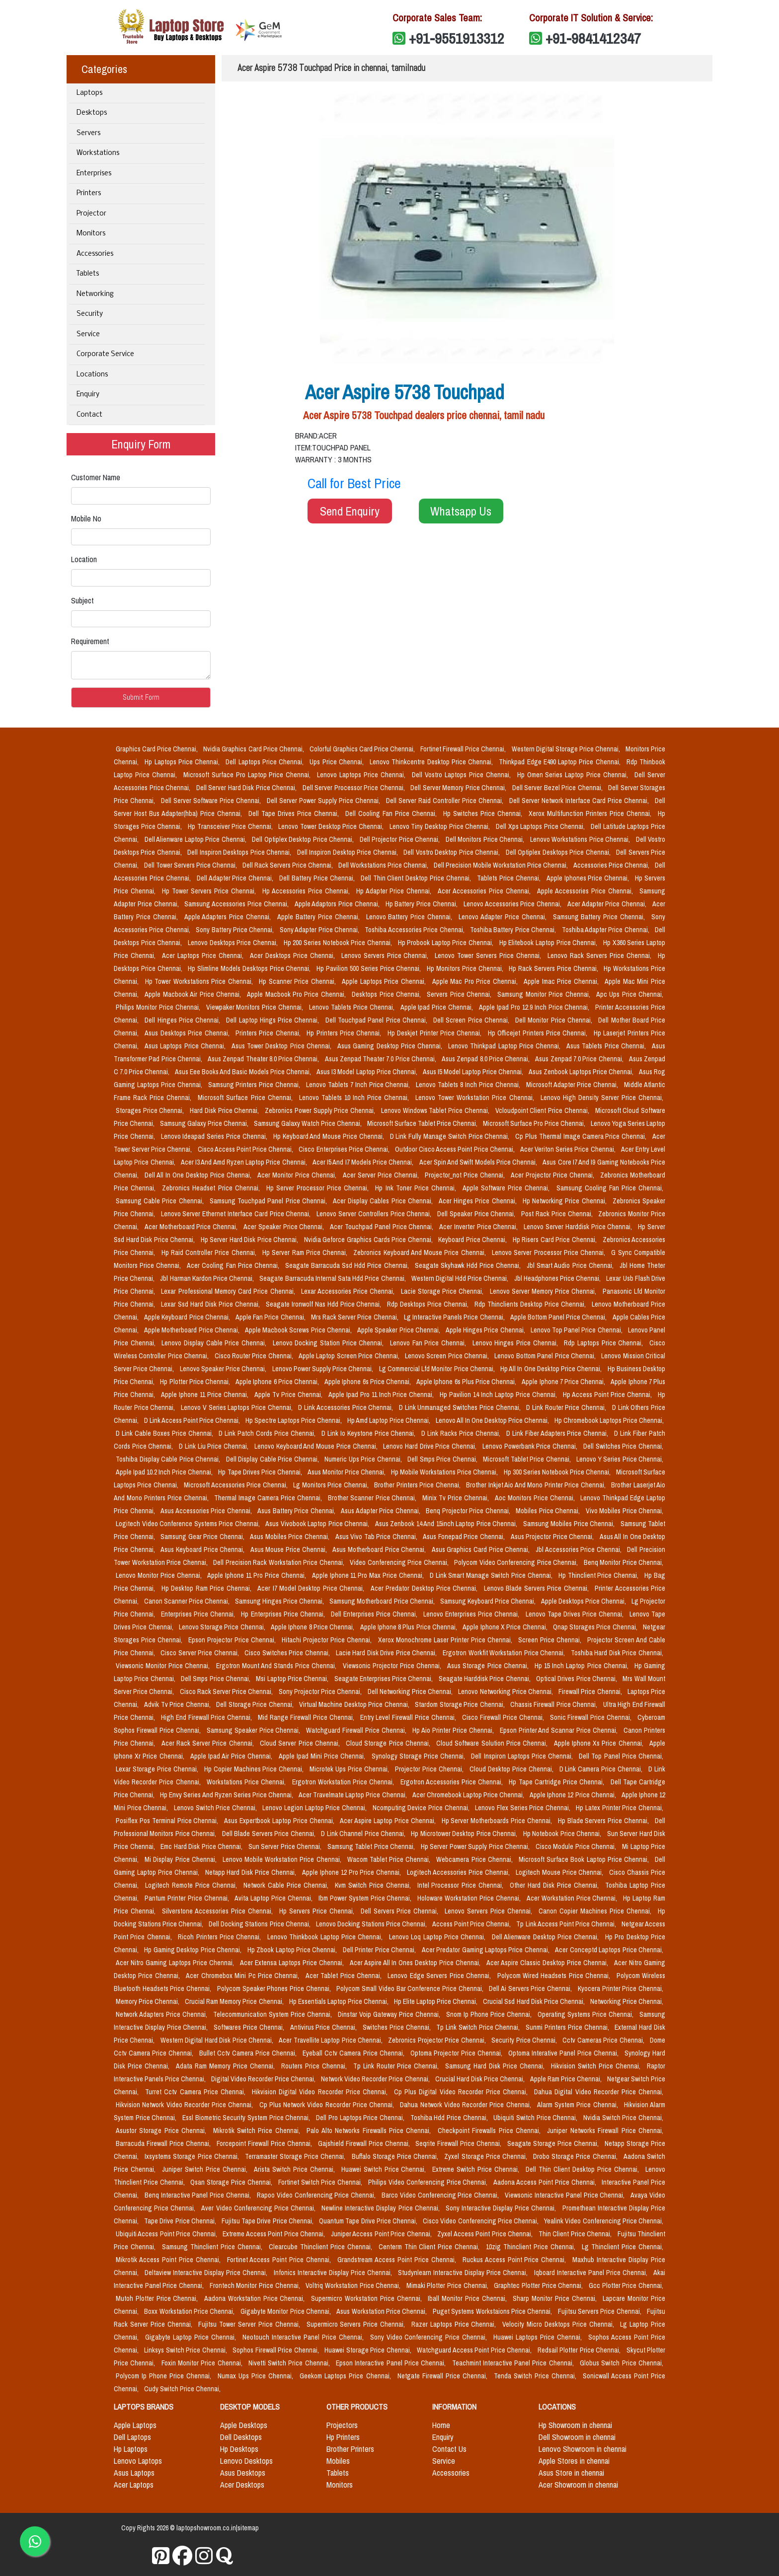 The image size is (779, 2576). Describe the element at coordinates (380, 1549) in the screenshot. I see `Asus Motherboard Price Chennai,` at that location.